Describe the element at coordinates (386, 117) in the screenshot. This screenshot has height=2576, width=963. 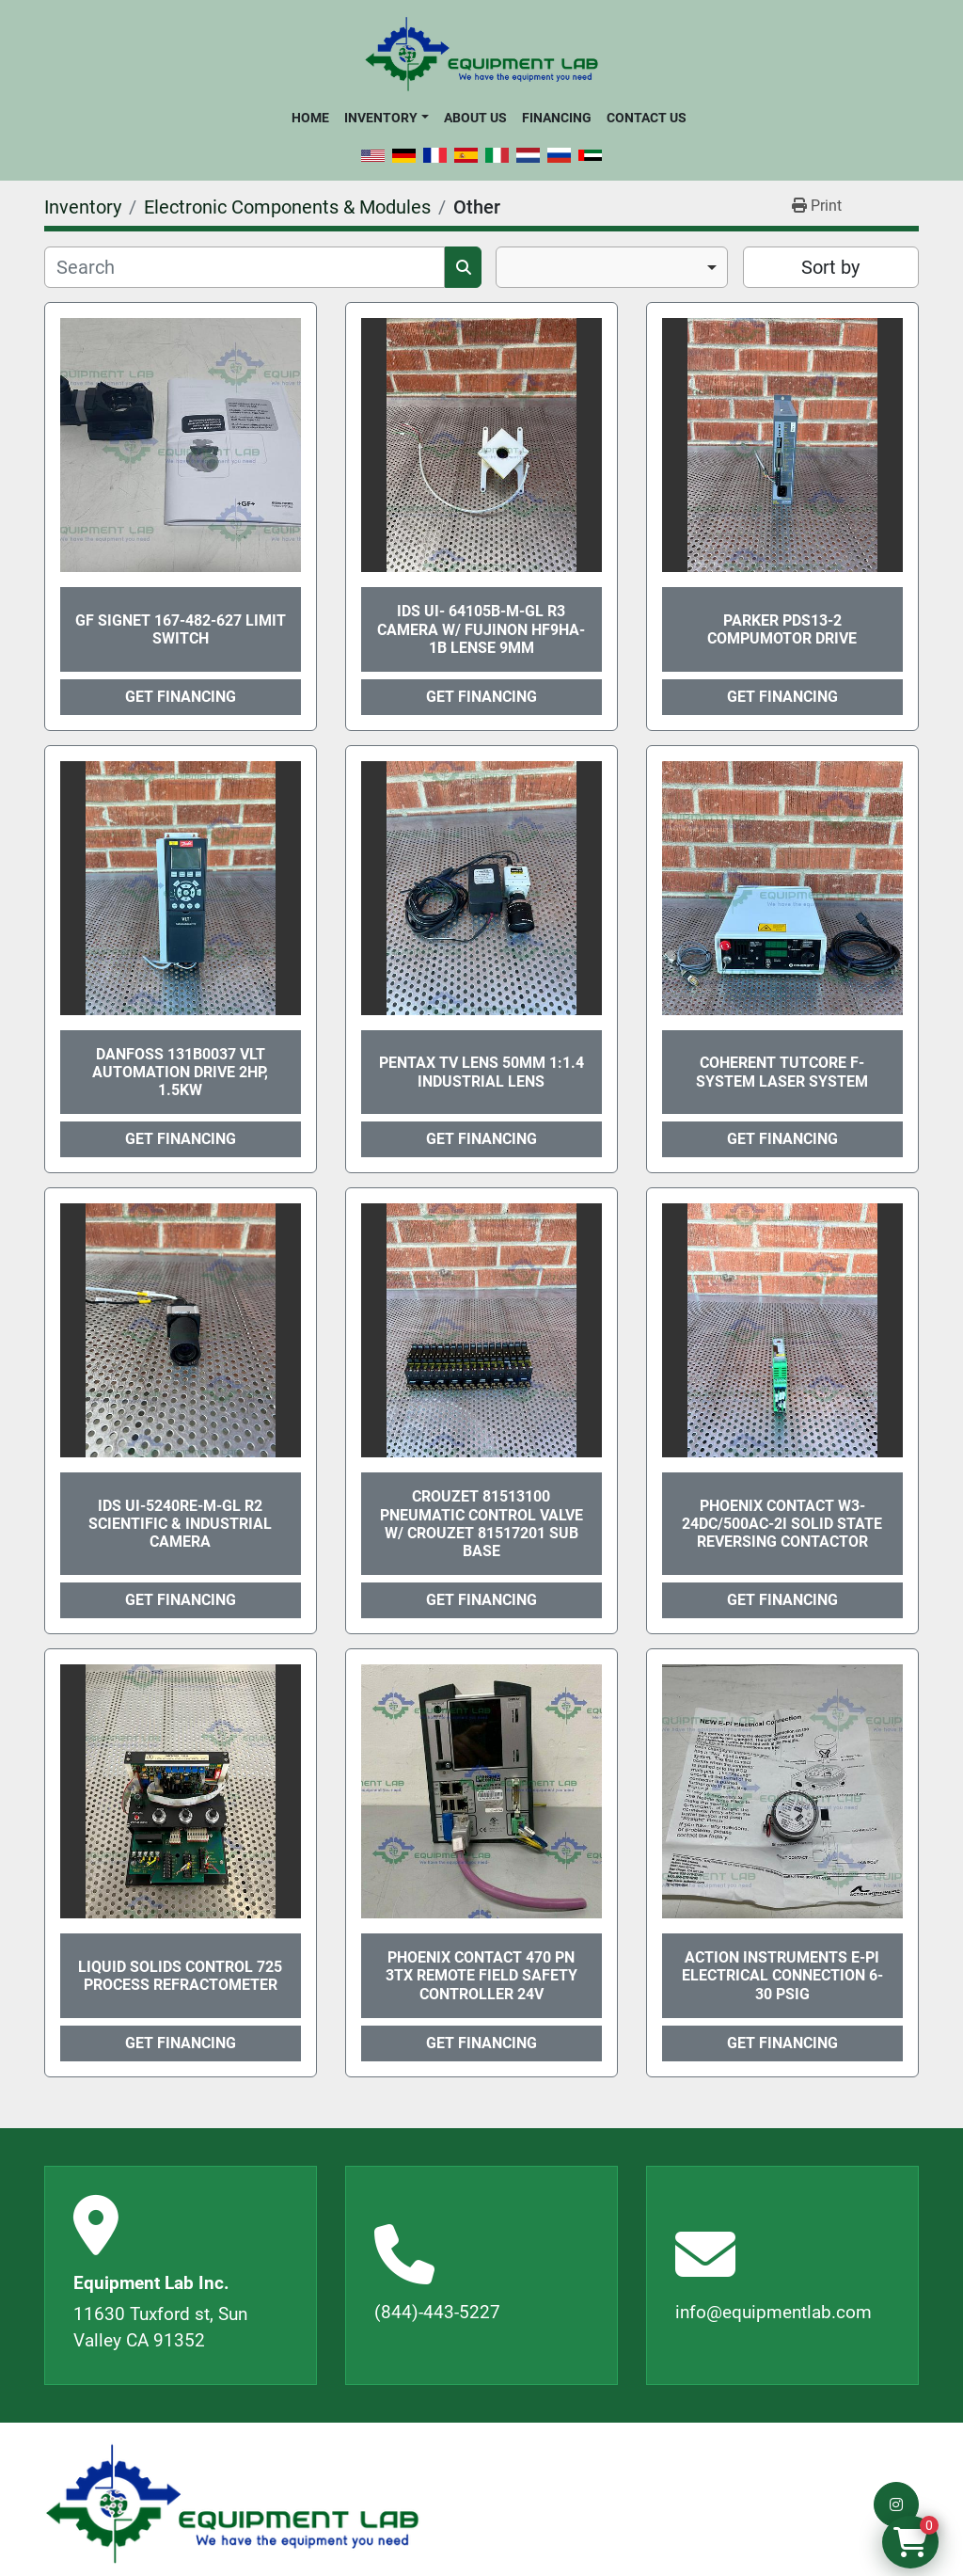
I see `[button]` at that location.